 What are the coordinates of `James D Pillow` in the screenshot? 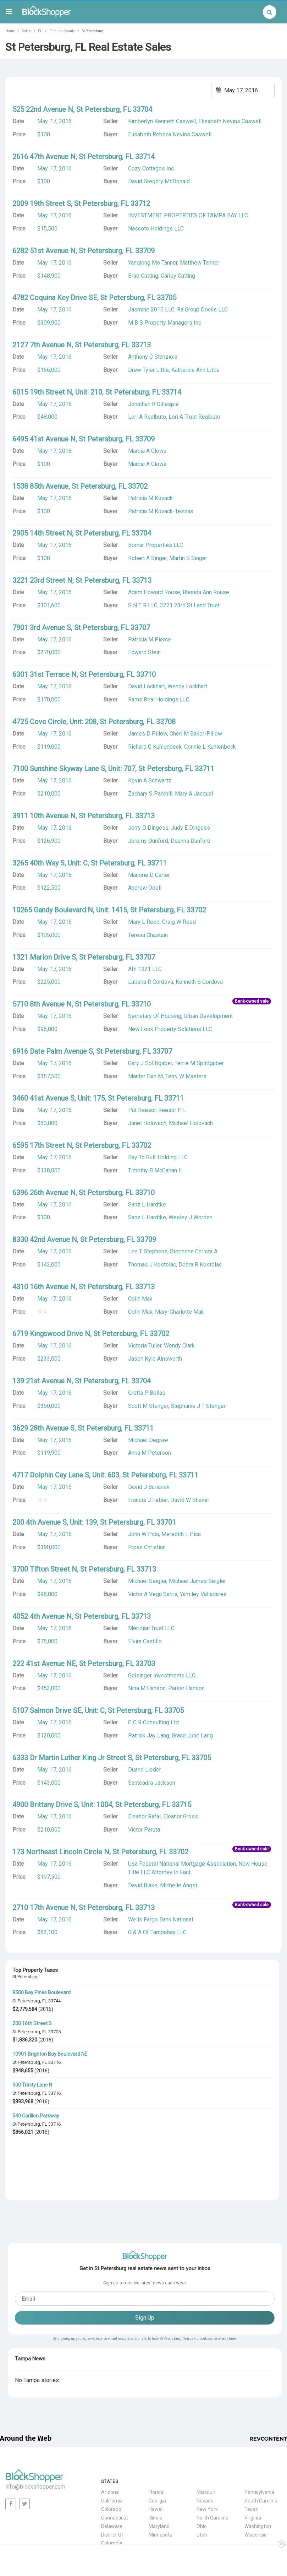 It's located at (147, 733).